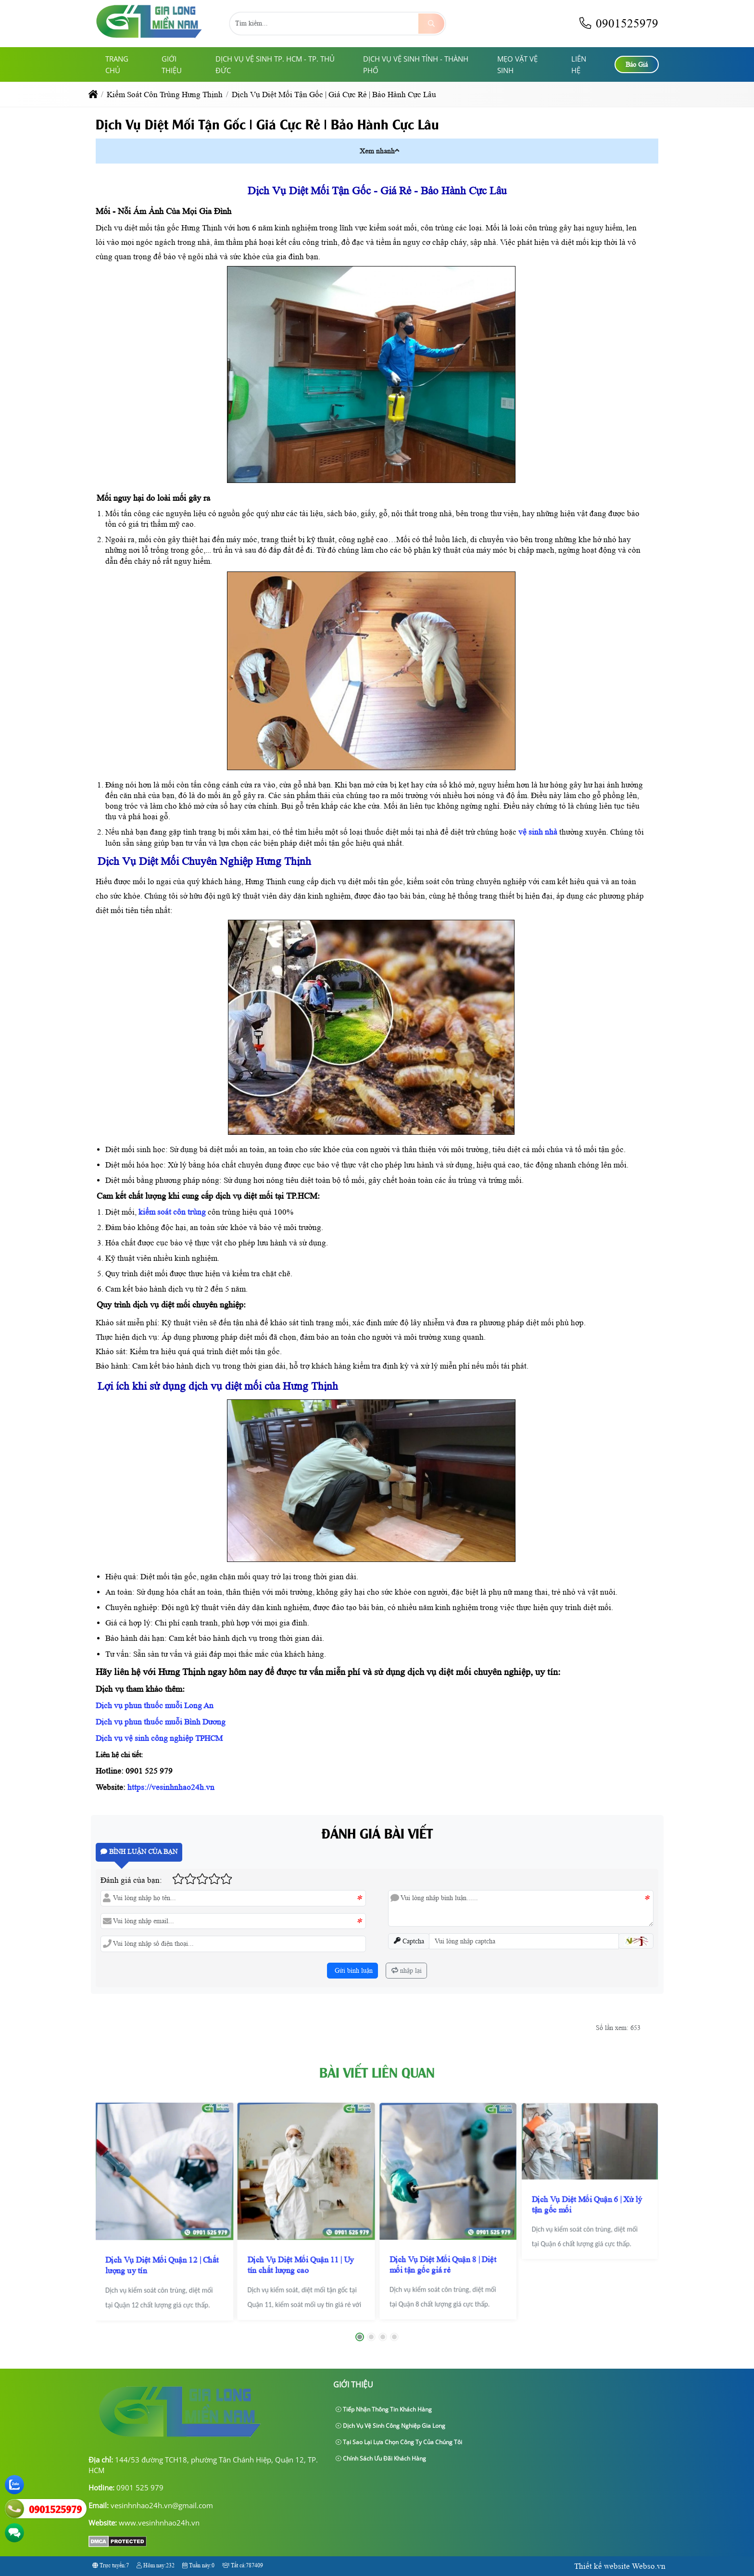 The width and height of the screenshot is (754, 2576). Describe the element at coordinates (397, 149) in the screenshot. I see `[button]` at that location.